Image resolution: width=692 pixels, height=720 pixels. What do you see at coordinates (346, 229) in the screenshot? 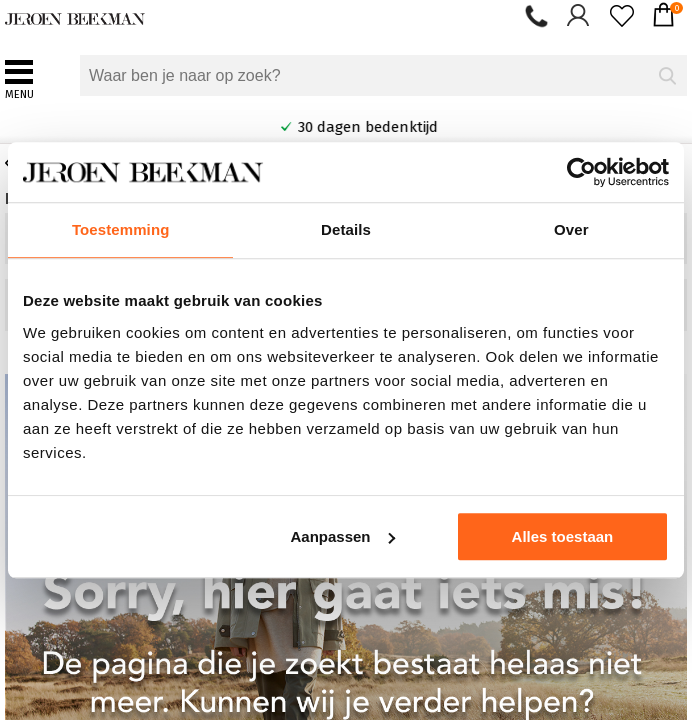
I see `Details [tab]` at bounding box center [346, 229].